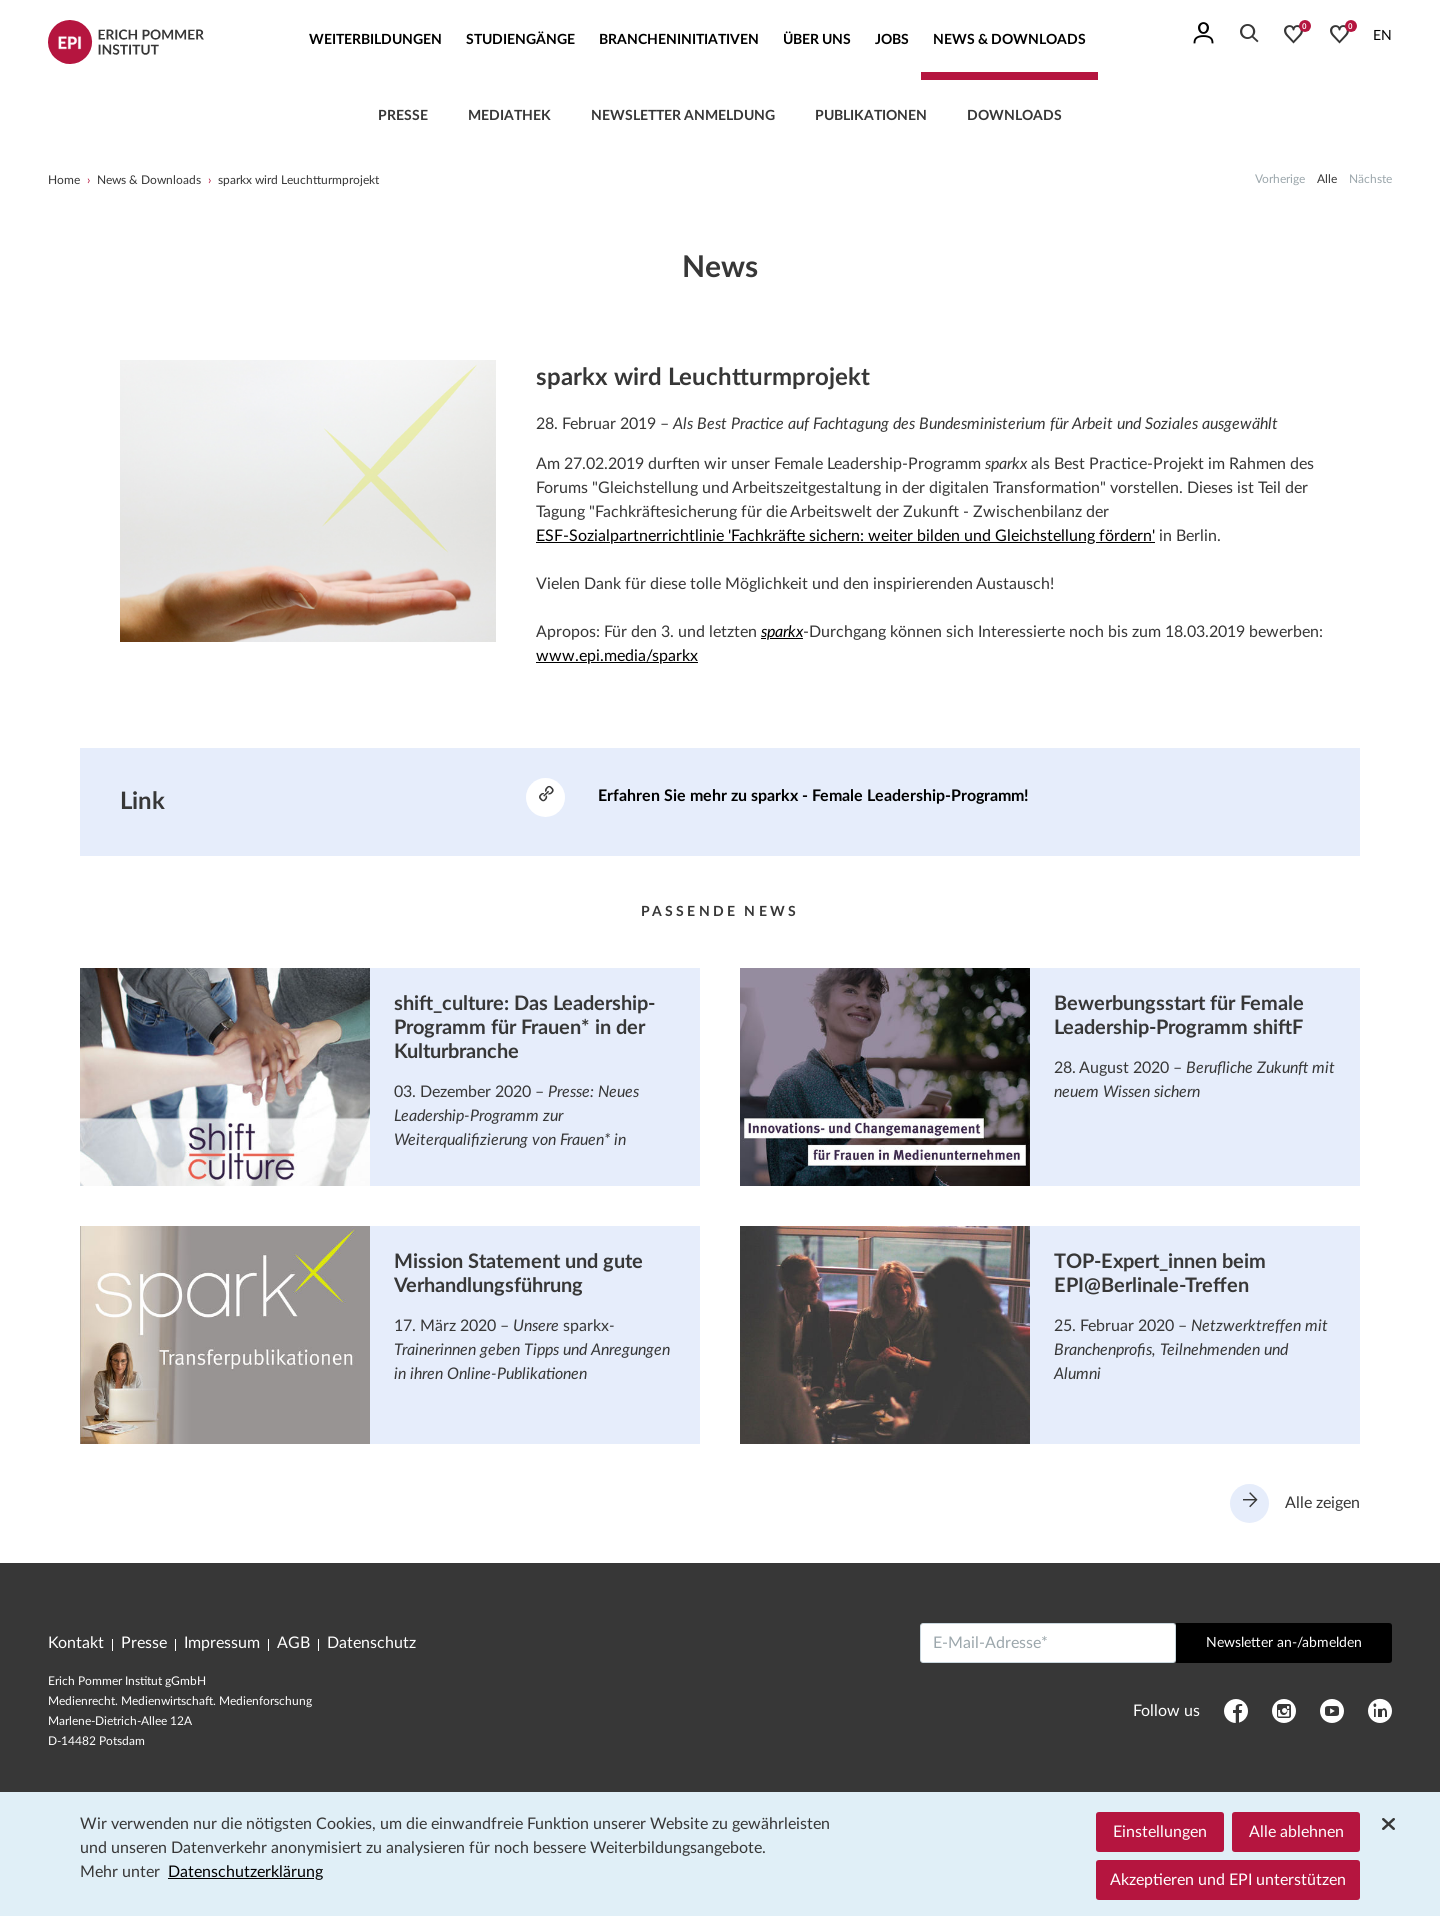  What do you see at coordinates (509, 116) in the screenshot?
I see `Mediathek` at bounding box center [509, 116].